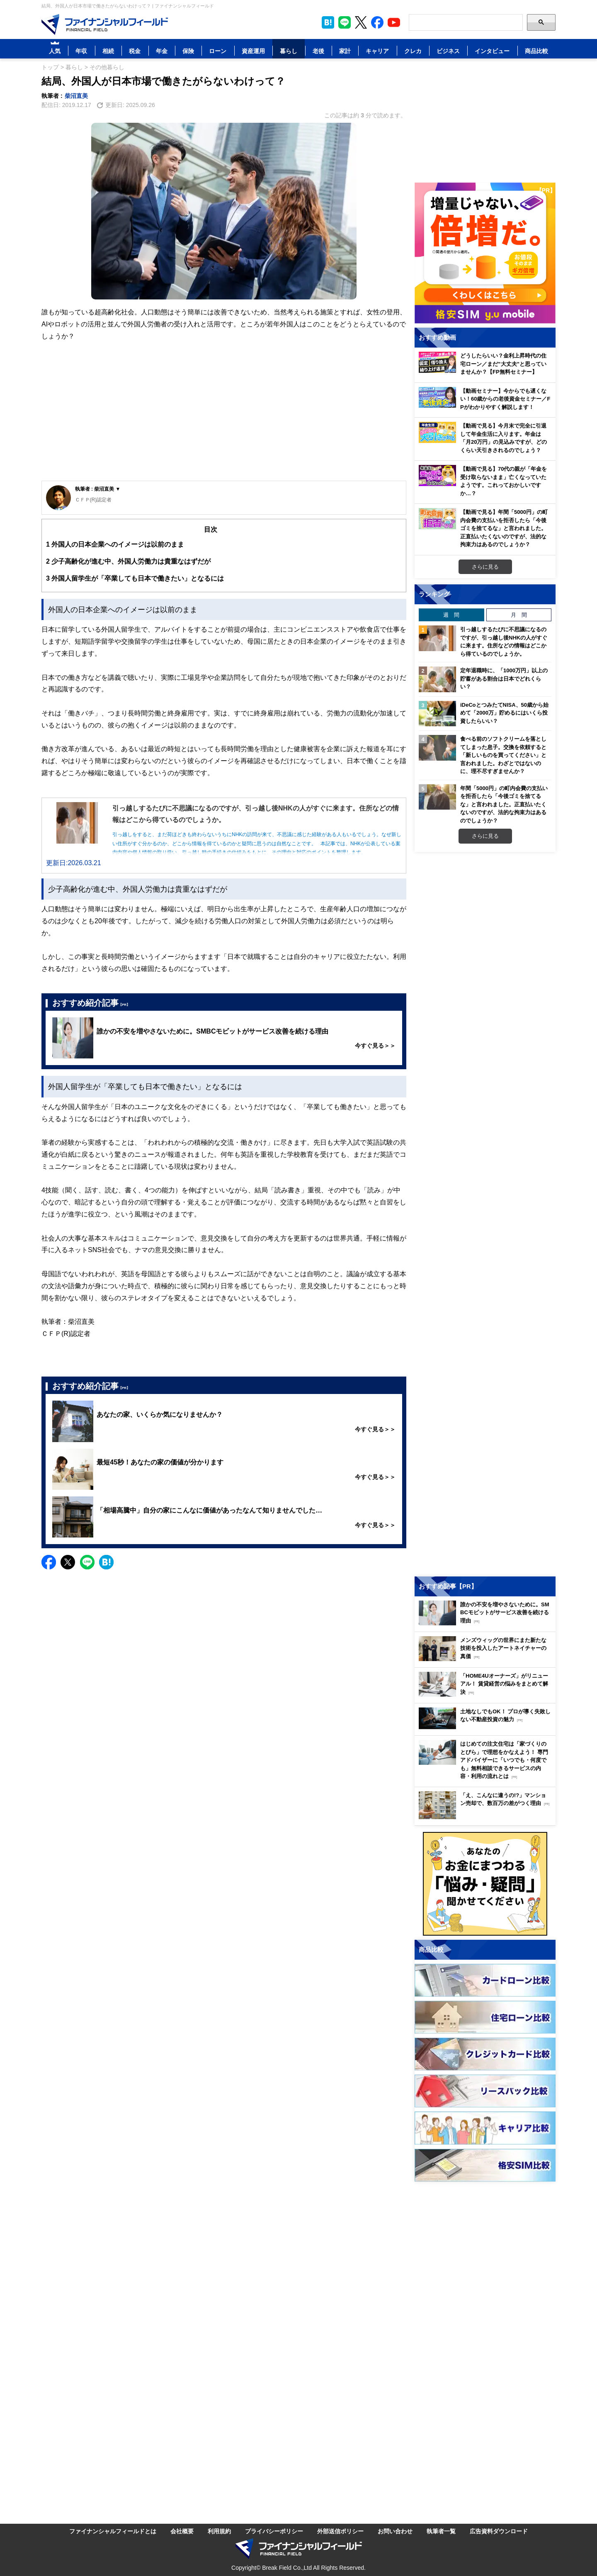  What do you see at coordinates (503, 641) in the screenshot?
I see `引っ越しするたびに不思議になるのですが、引っ越し後NHKの人がすぐに来ます。住所などの情報はどこから得ているのでしょうか。` at bounding box center [503, 641].